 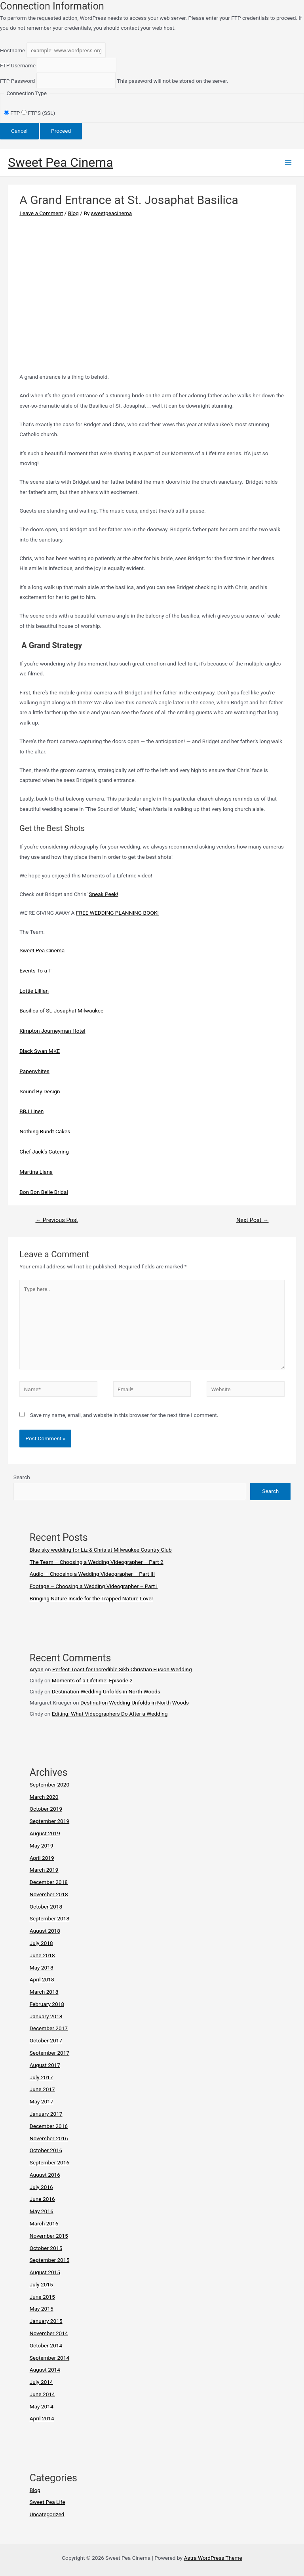 What do you see at coordinates (56, 1220) in the screenshot?
I see `Previous Post` at bounding box center [56, 1220].